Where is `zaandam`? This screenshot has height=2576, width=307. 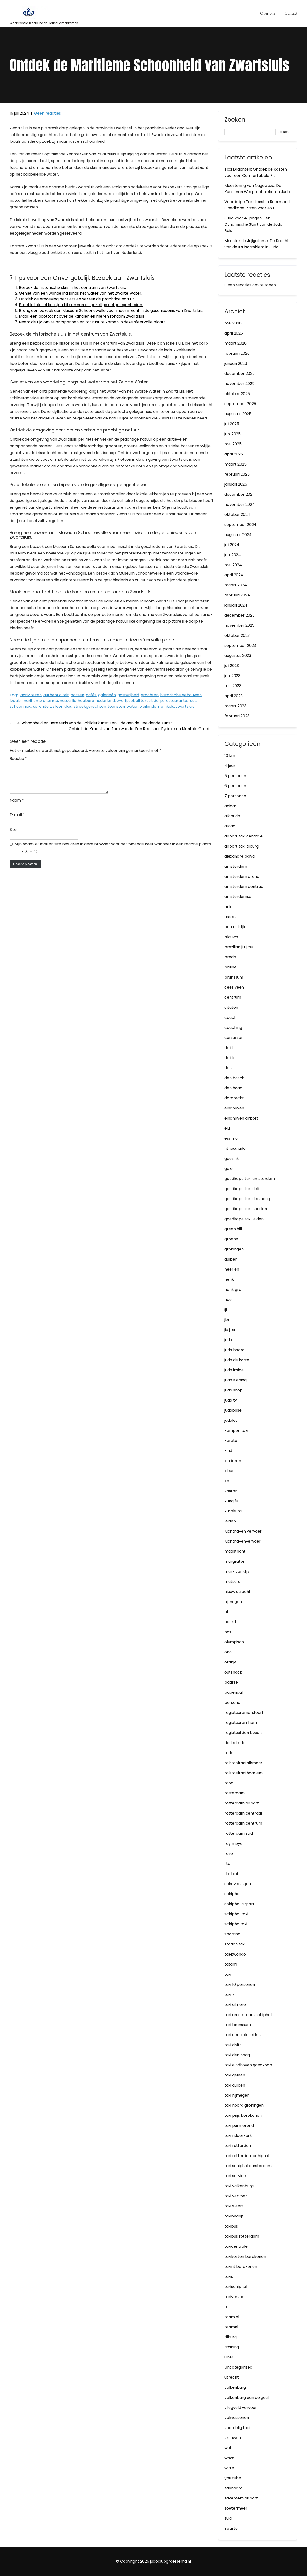 zaandam is located at coordinates (233, 2488).